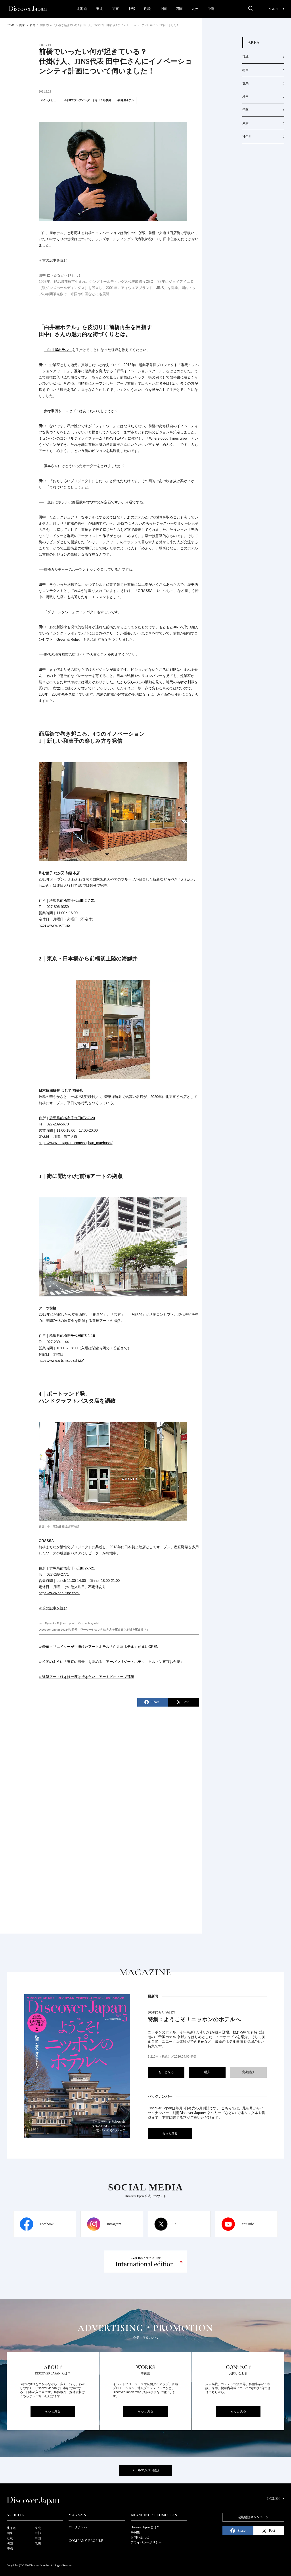 This screenshot has height=2576, width=291. Describe the element at coordinates (75, 1143) in the screenshot. I see `https://www.instagram.com/tsujihan_maebashi/` at that location.